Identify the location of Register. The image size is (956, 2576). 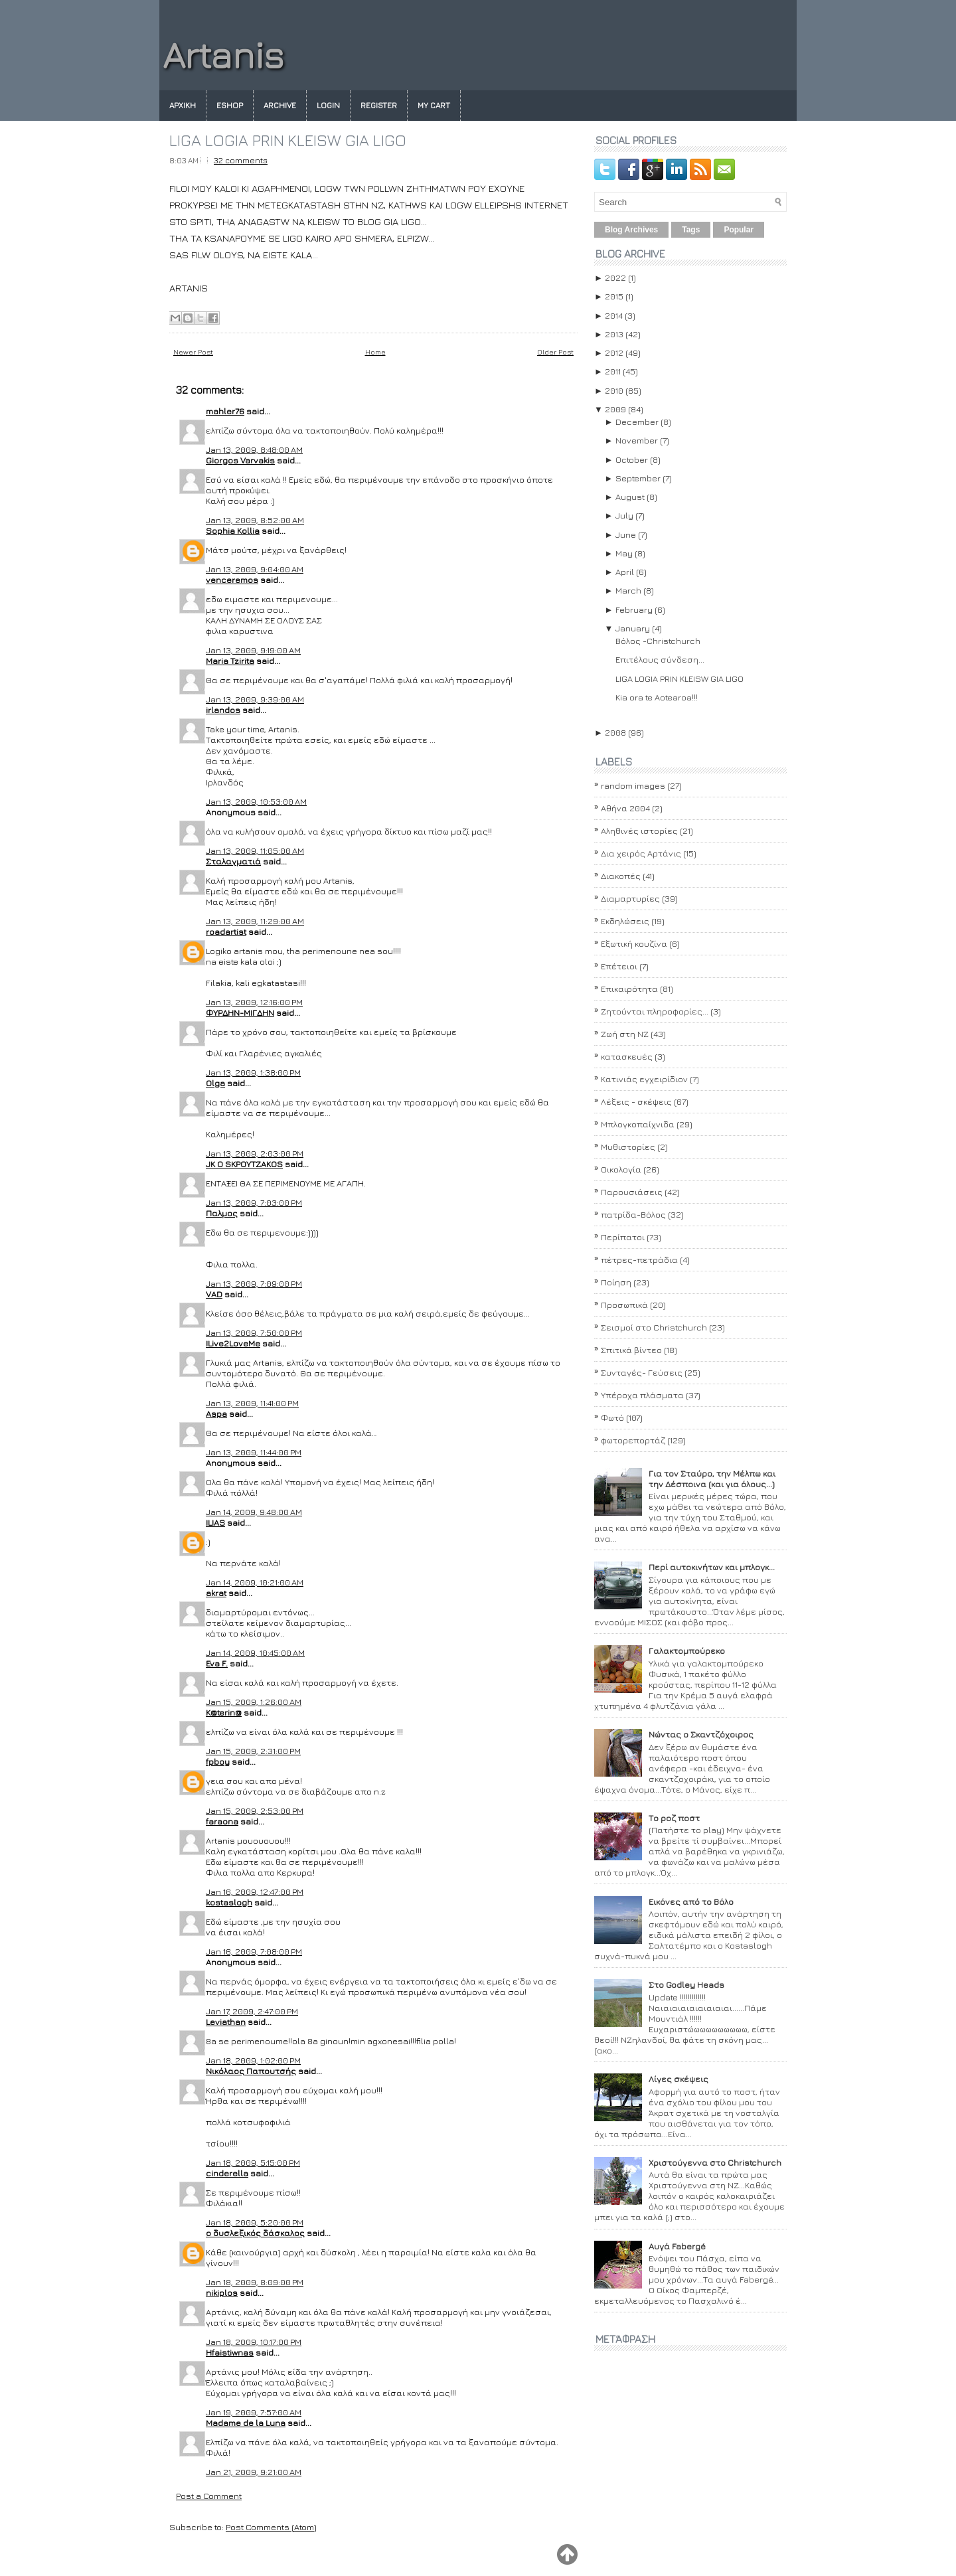
(378, 105).